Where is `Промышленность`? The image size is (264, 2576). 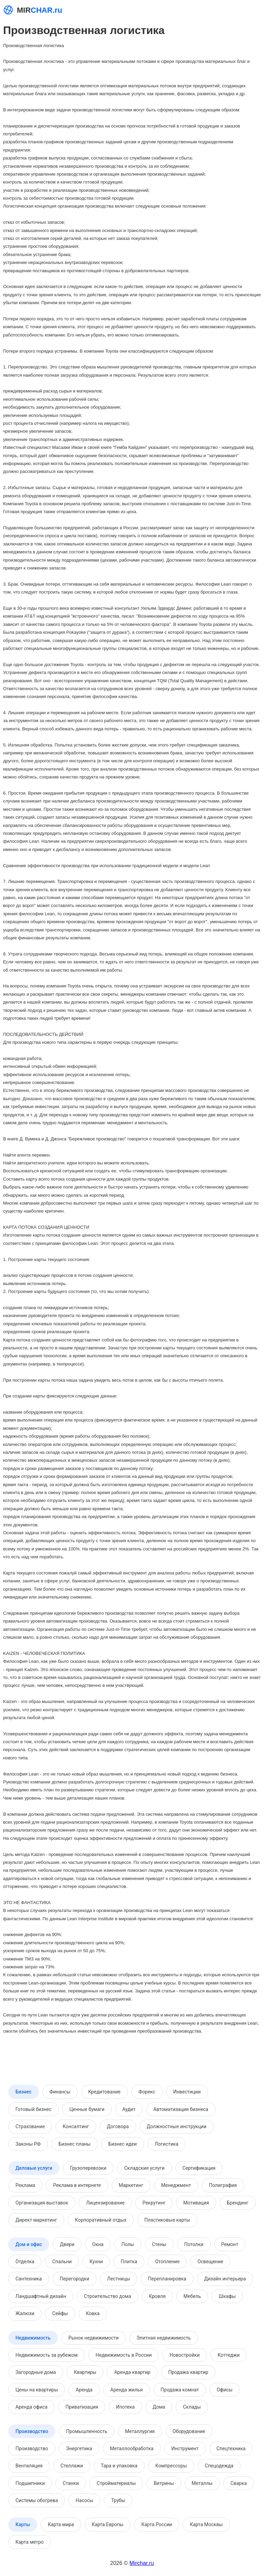 Промышленность is located at coordinates (86, 2431).